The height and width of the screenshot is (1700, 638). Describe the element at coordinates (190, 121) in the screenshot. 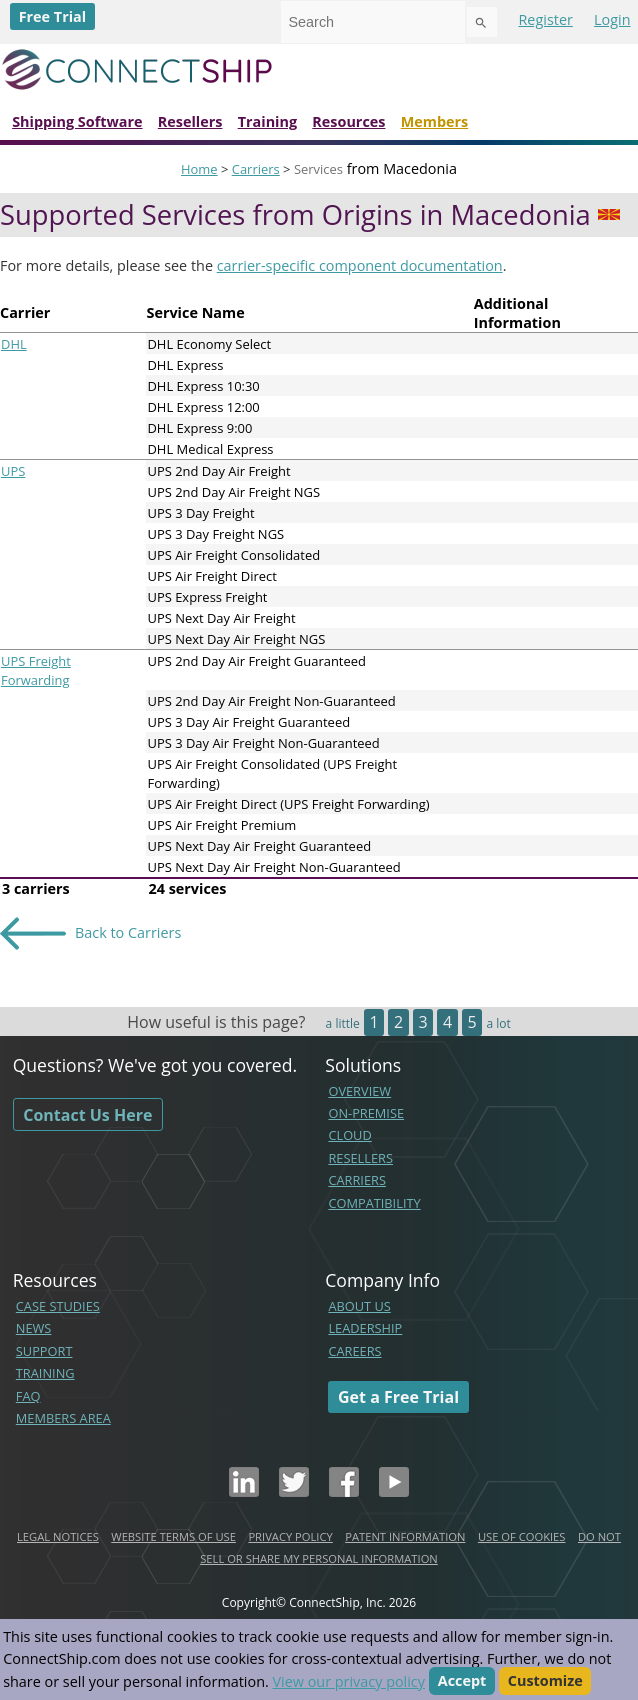

I see `Resellers` at that location.